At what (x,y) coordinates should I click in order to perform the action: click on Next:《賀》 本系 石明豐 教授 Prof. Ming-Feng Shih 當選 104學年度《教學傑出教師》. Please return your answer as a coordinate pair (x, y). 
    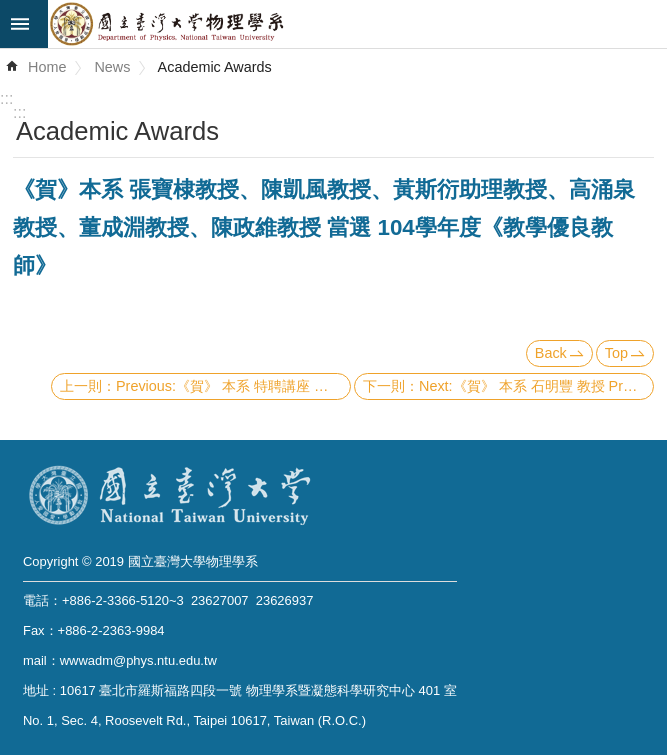
    Looking at the image, I should click on (536, 386).